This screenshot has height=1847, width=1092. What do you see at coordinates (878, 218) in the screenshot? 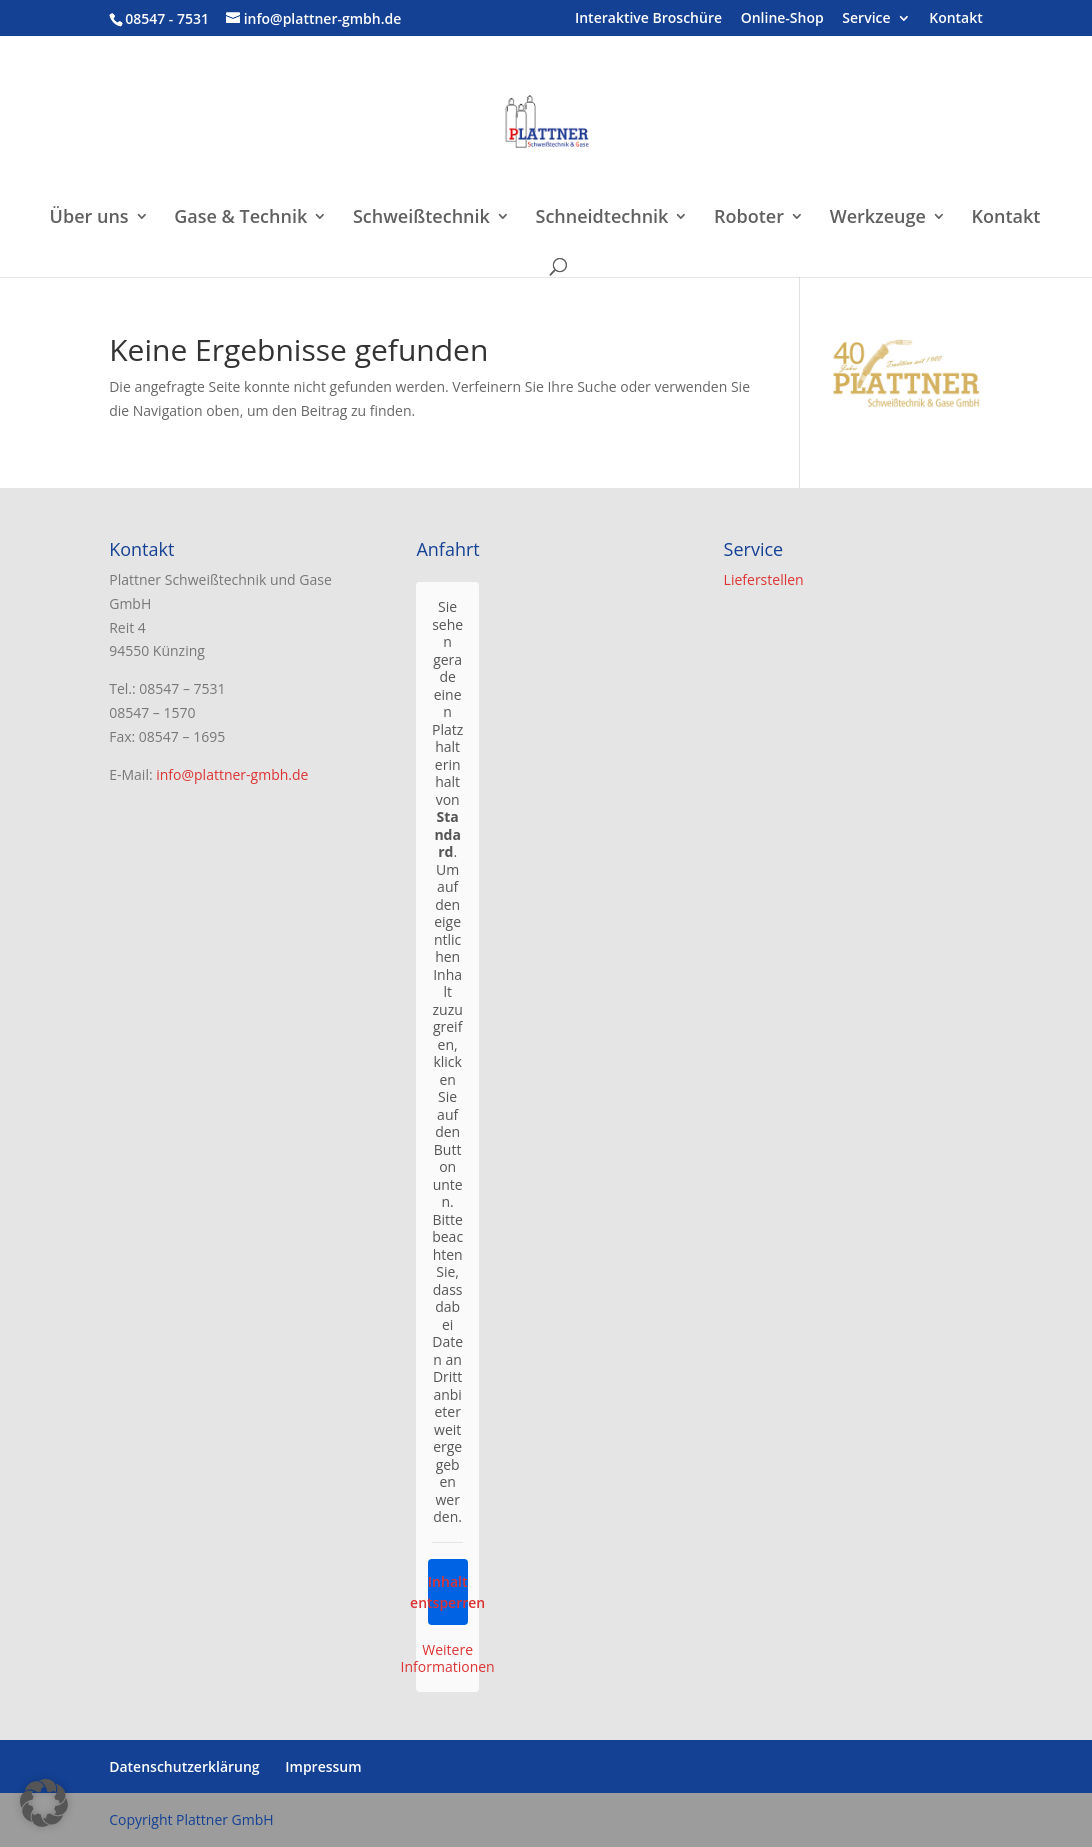
I see `Werkzeuge` at bounding box center [878, 218].